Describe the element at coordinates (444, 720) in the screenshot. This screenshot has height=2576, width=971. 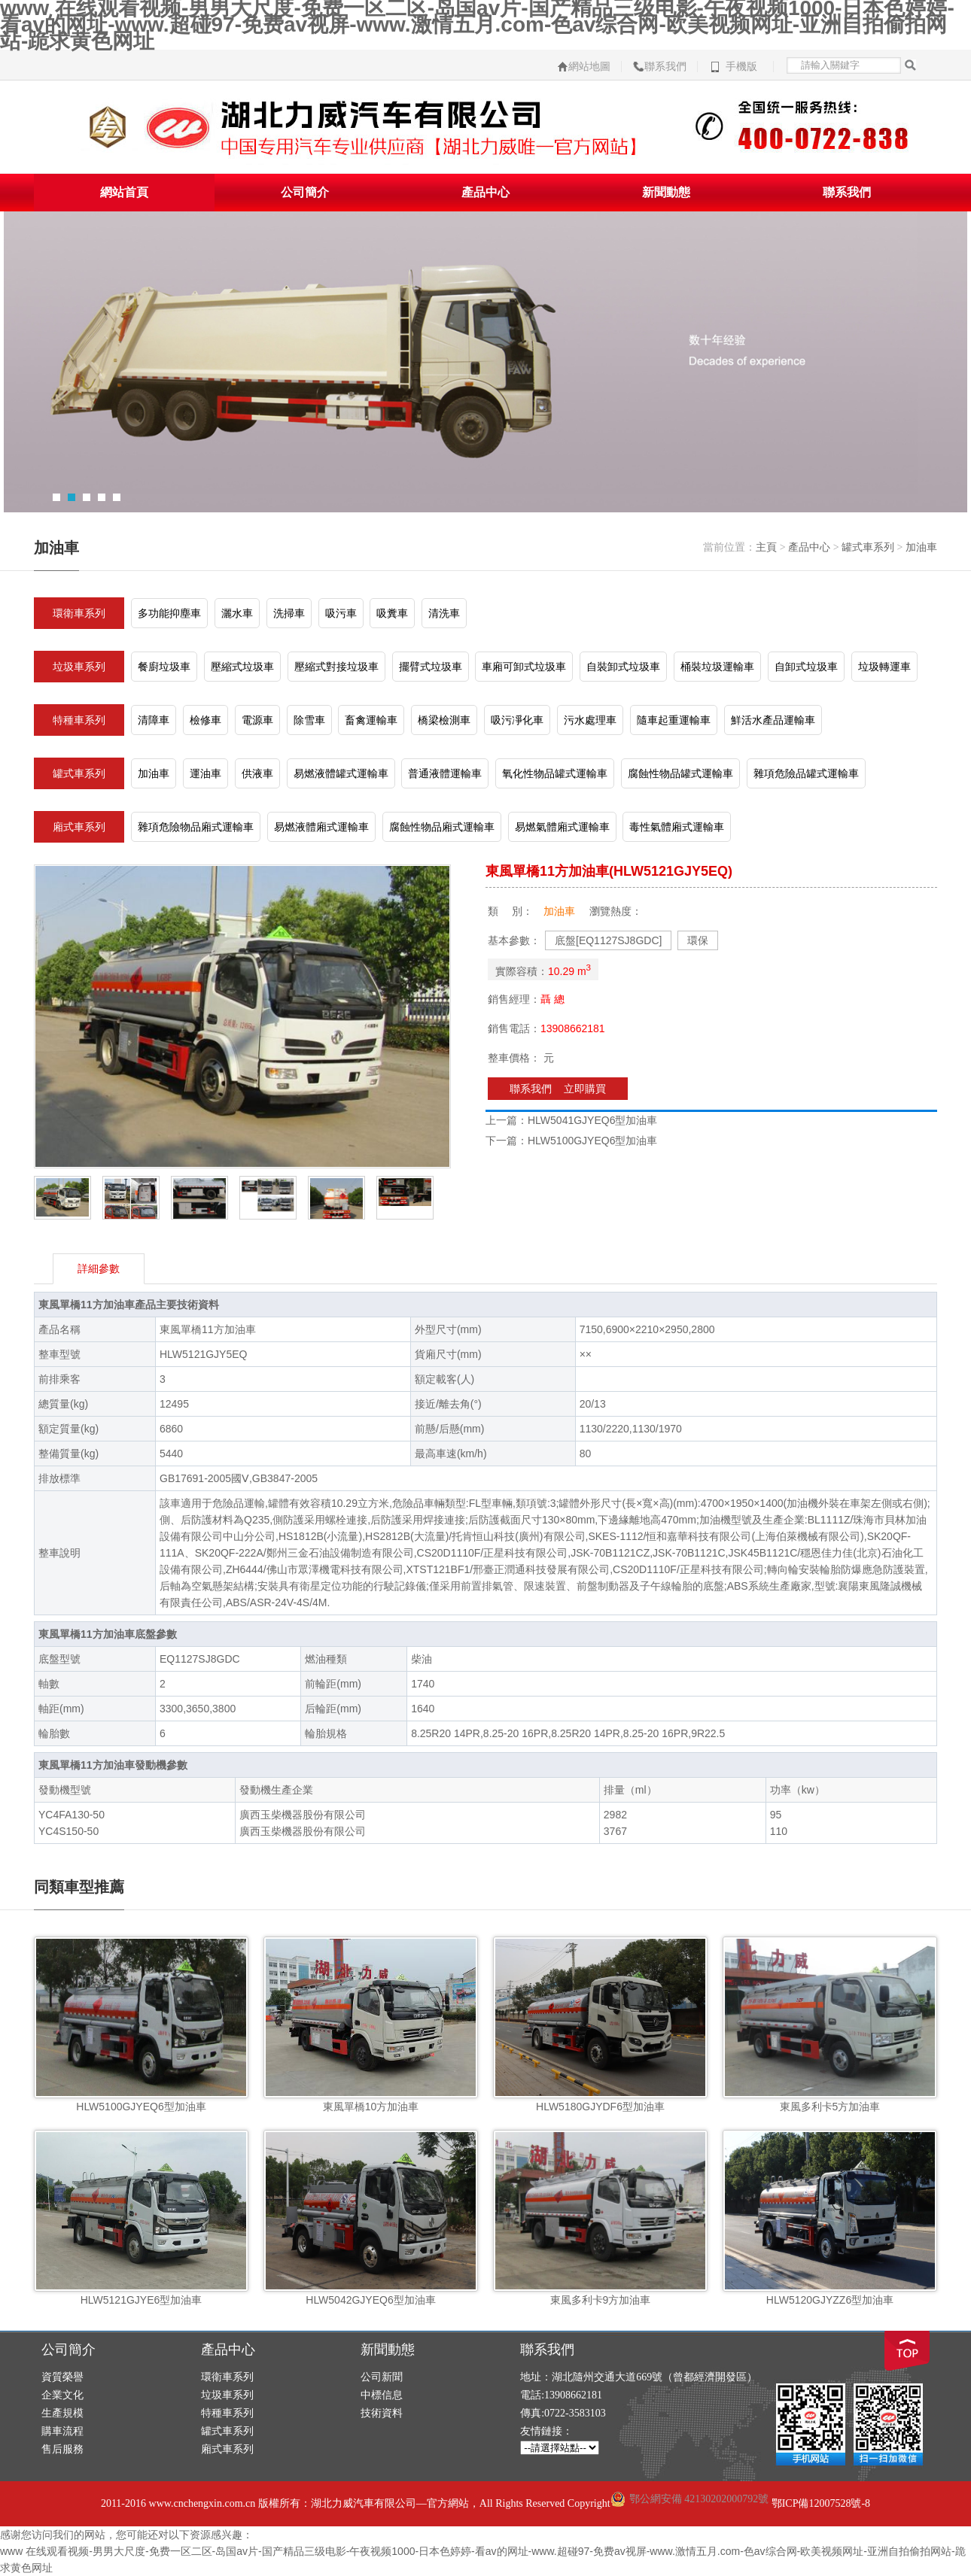
I see `橋梁檢測車` at that location.